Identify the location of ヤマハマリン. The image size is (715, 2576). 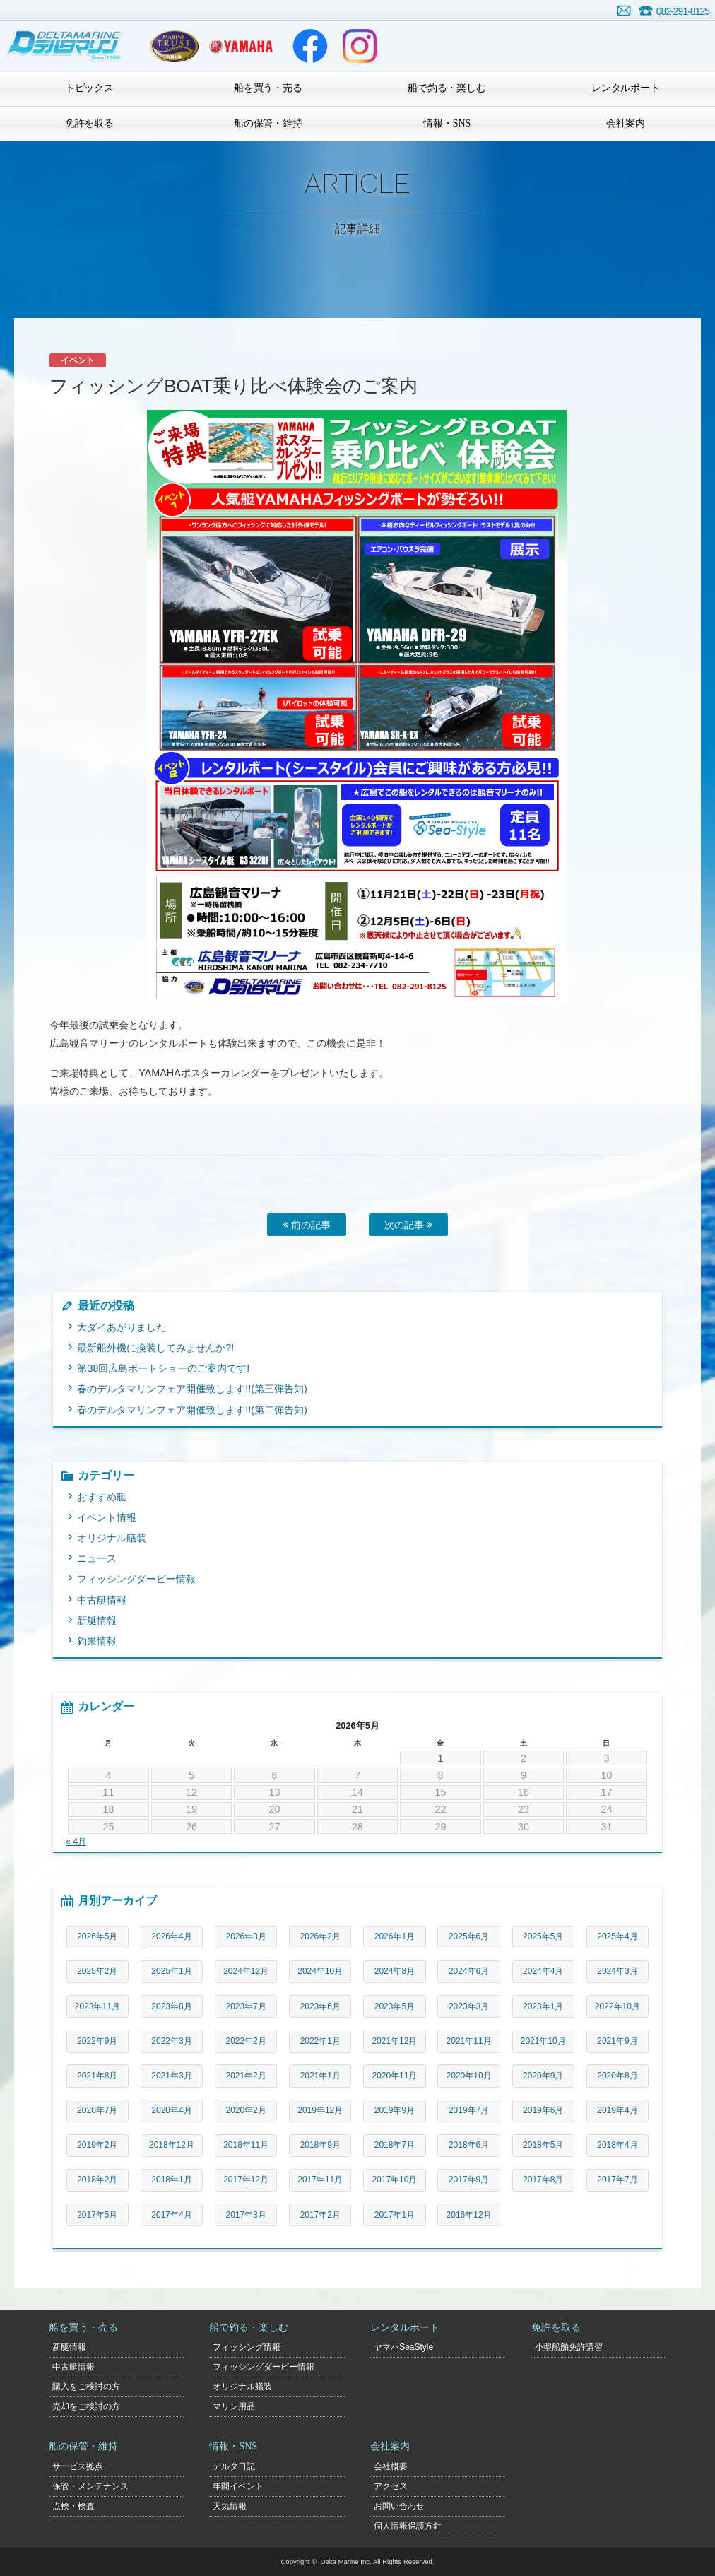
(241, 46).